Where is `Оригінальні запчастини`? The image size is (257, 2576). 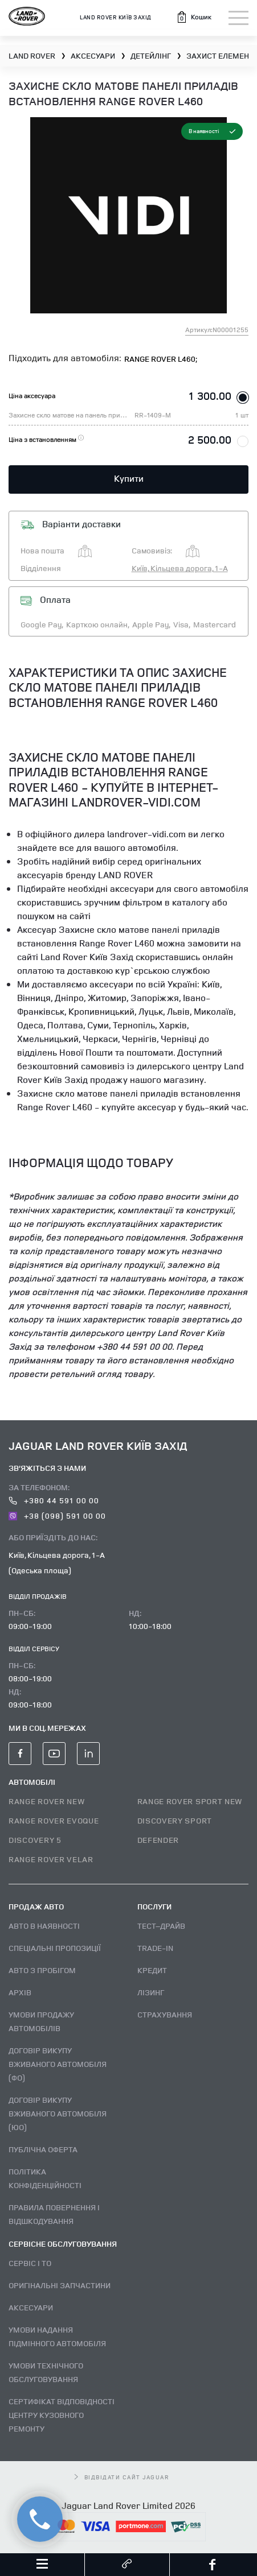 Оригінальні запчастини is located at coordinates (60, 2285).